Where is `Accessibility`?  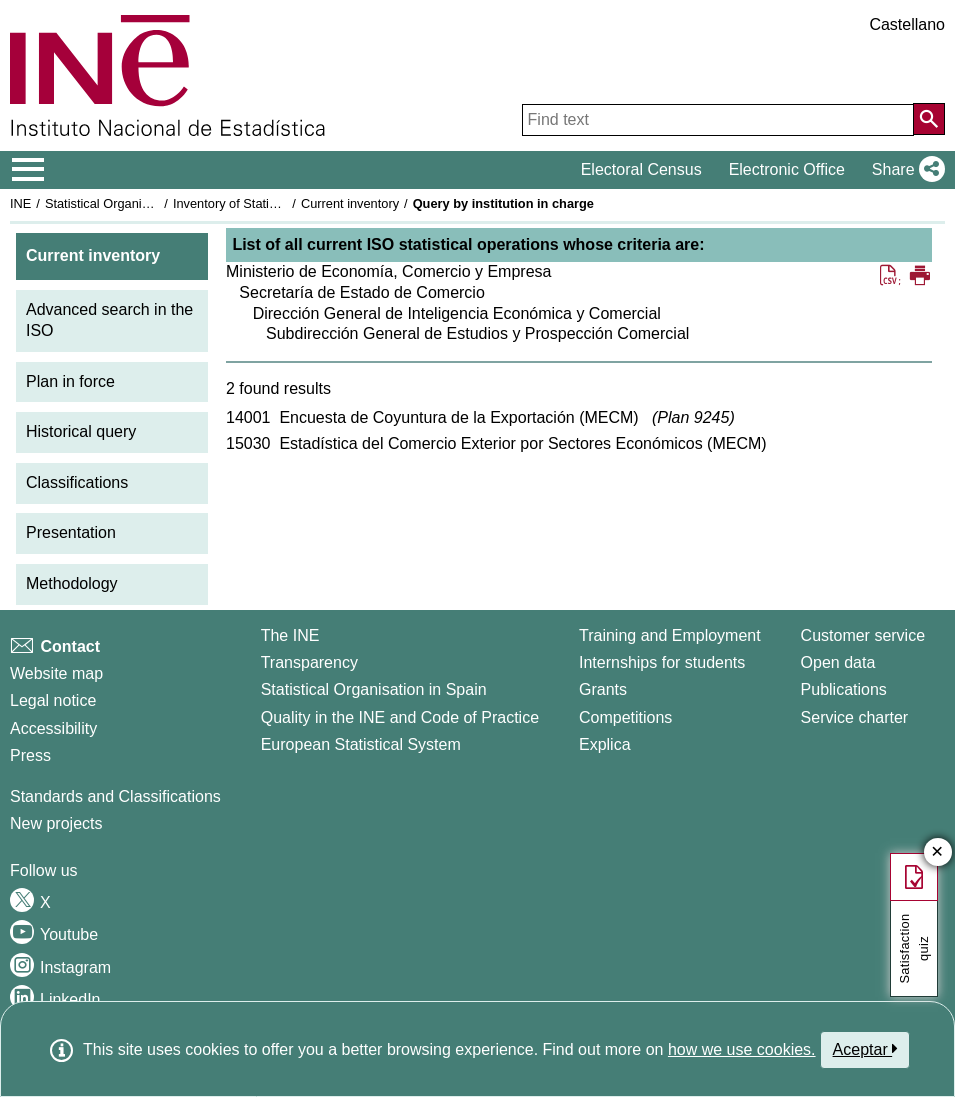 Accessibility is located at coordinates (53, 728).